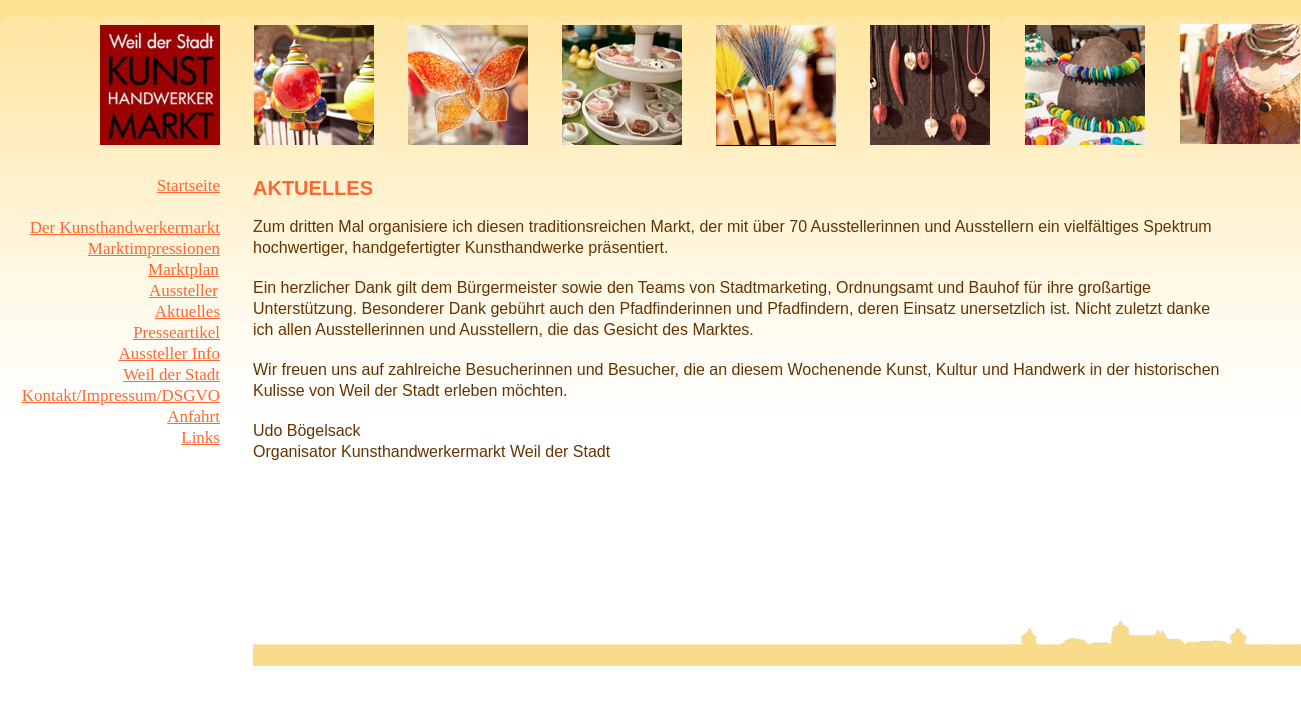 The image size is (1301, 720). What do you see at coordinates (121, 395) in the screenshot?
I see `Kontakt/Impressum/DSGVO` at bounding box center [121, 395].